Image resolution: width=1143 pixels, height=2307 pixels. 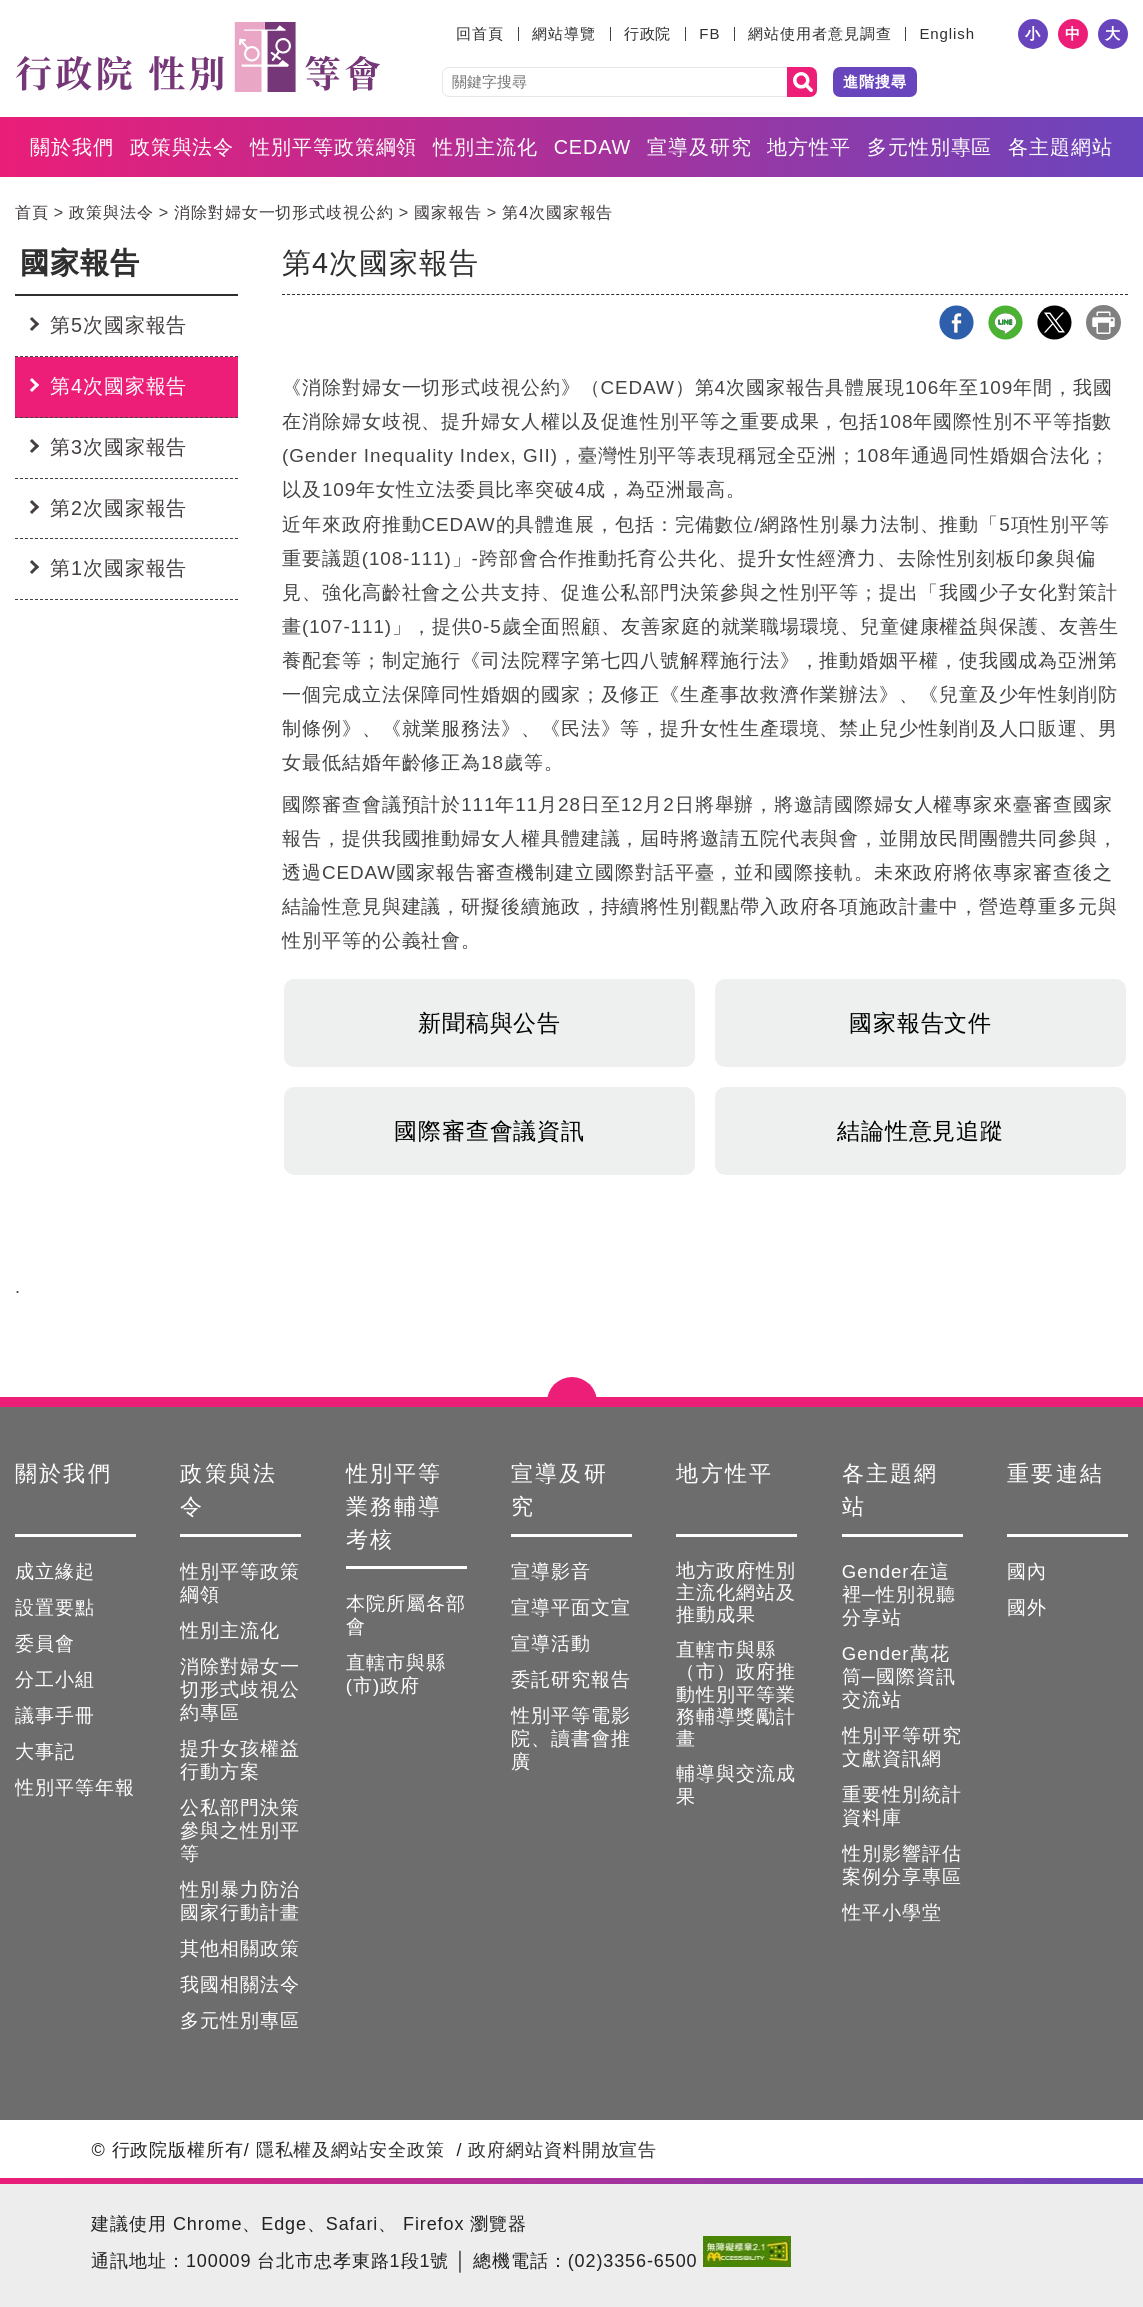 What do you see at coordinates (947, 33) in the screenshot?
I see `English` at bounding box center [947, 33].